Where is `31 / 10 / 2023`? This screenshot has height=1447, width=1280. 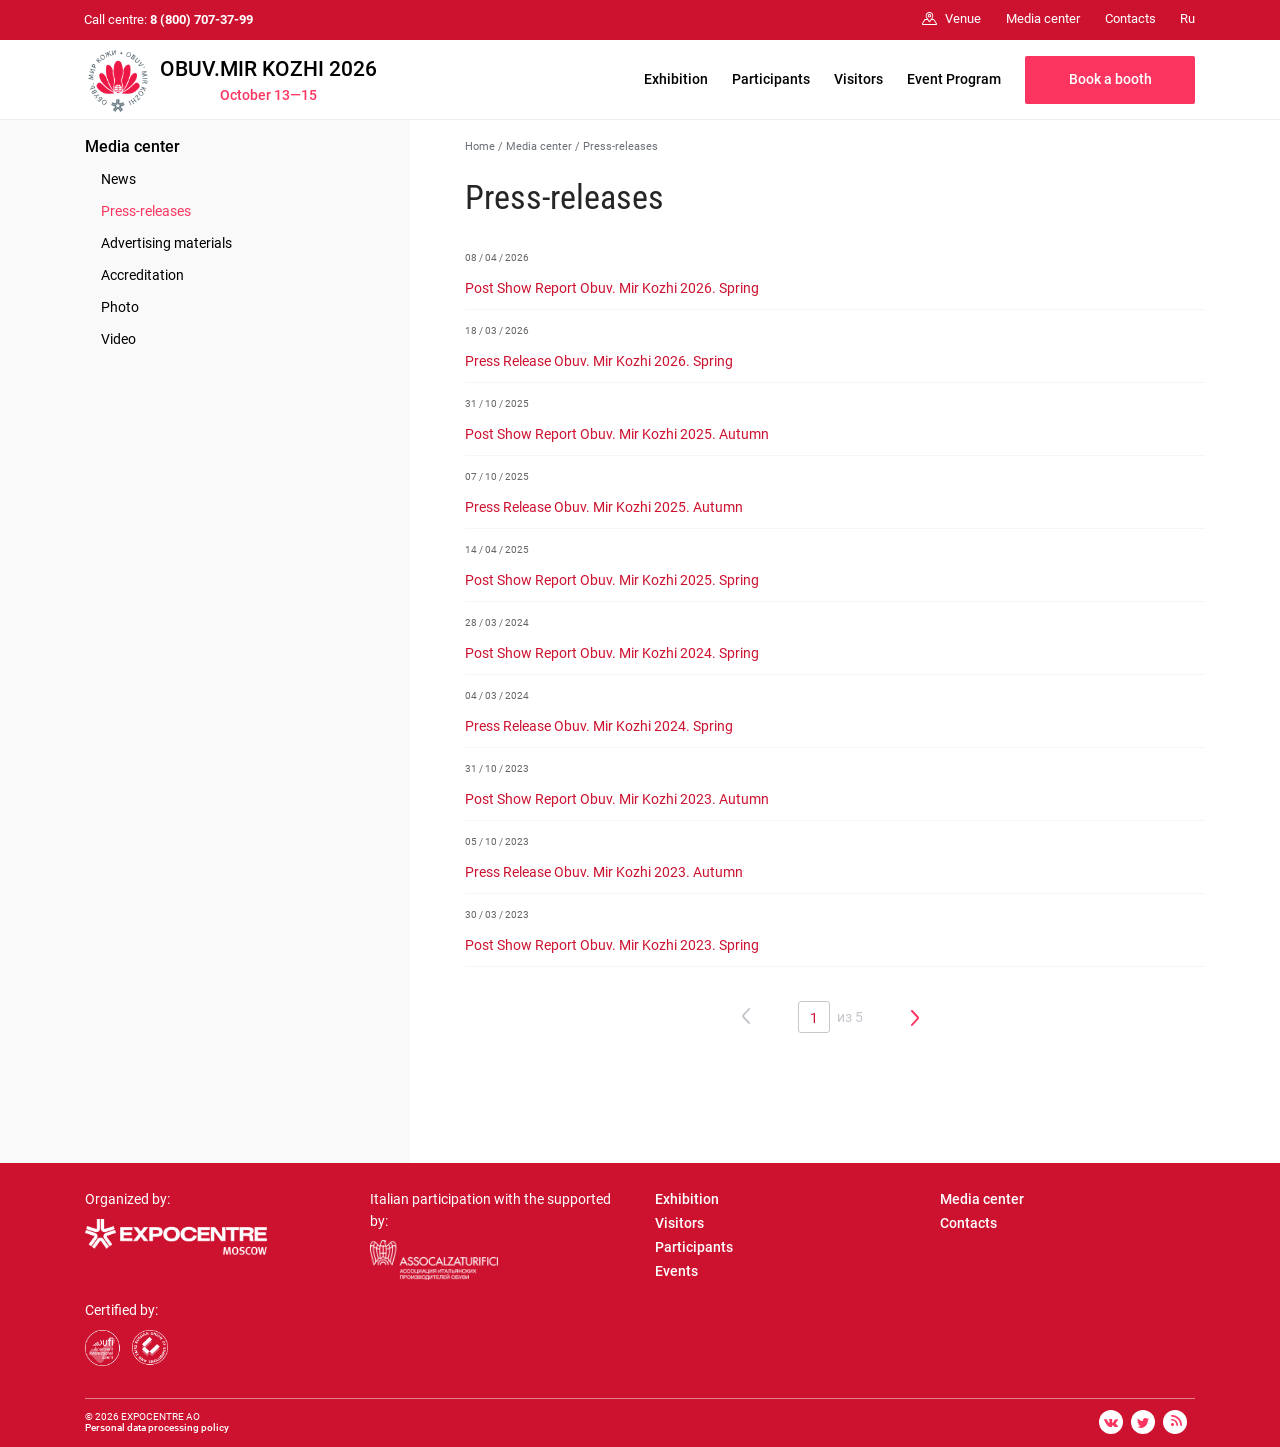 31 / 10 / 2023 is located at coordinates (497, 768).